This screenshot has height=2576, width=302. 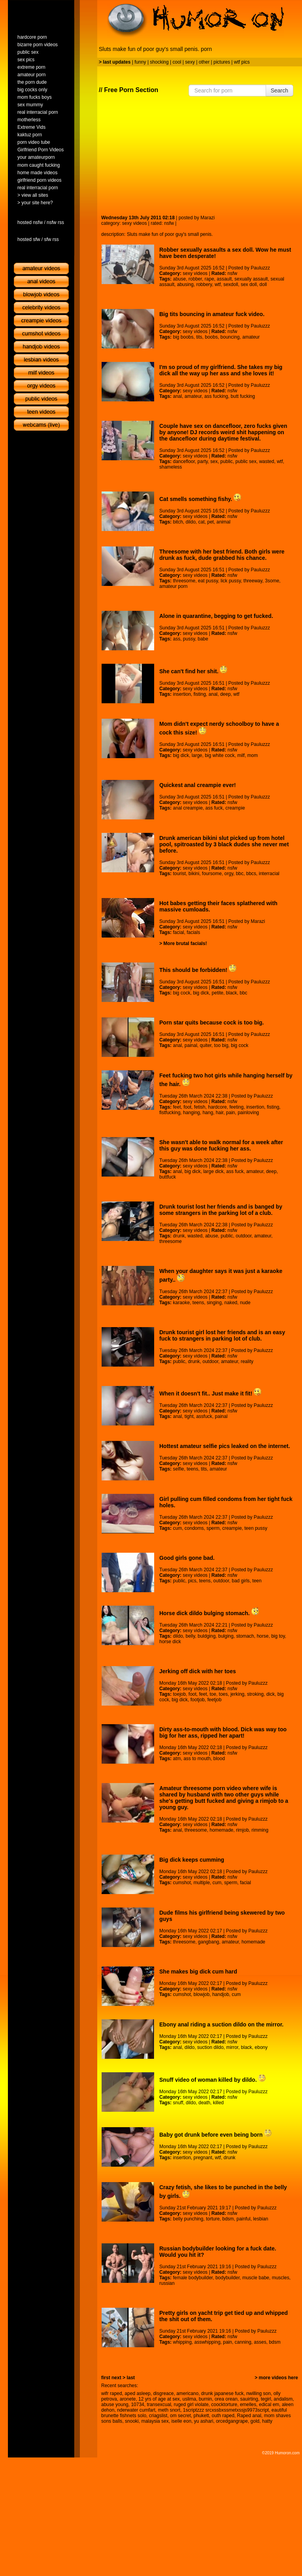 I want to click on petite, so click(x=217, y=993).